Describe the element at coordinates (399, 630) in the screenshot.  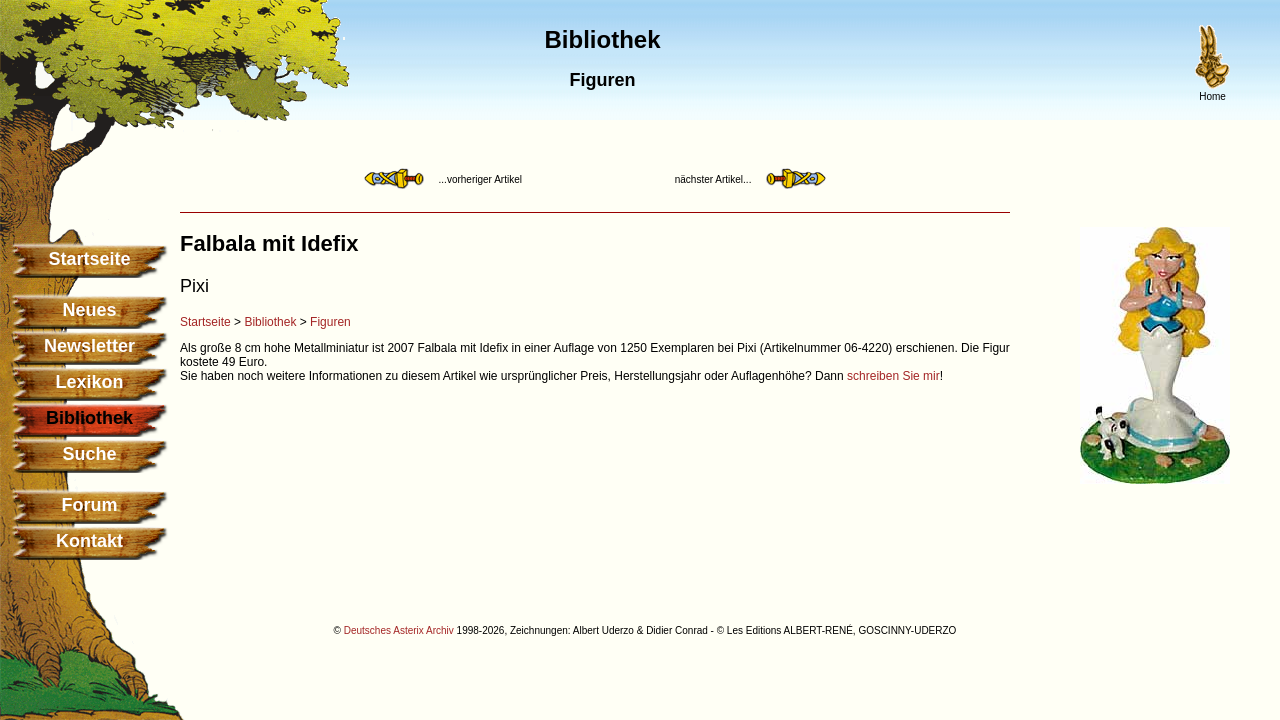
I see `Deutsches Asterix Archiv` at that location.